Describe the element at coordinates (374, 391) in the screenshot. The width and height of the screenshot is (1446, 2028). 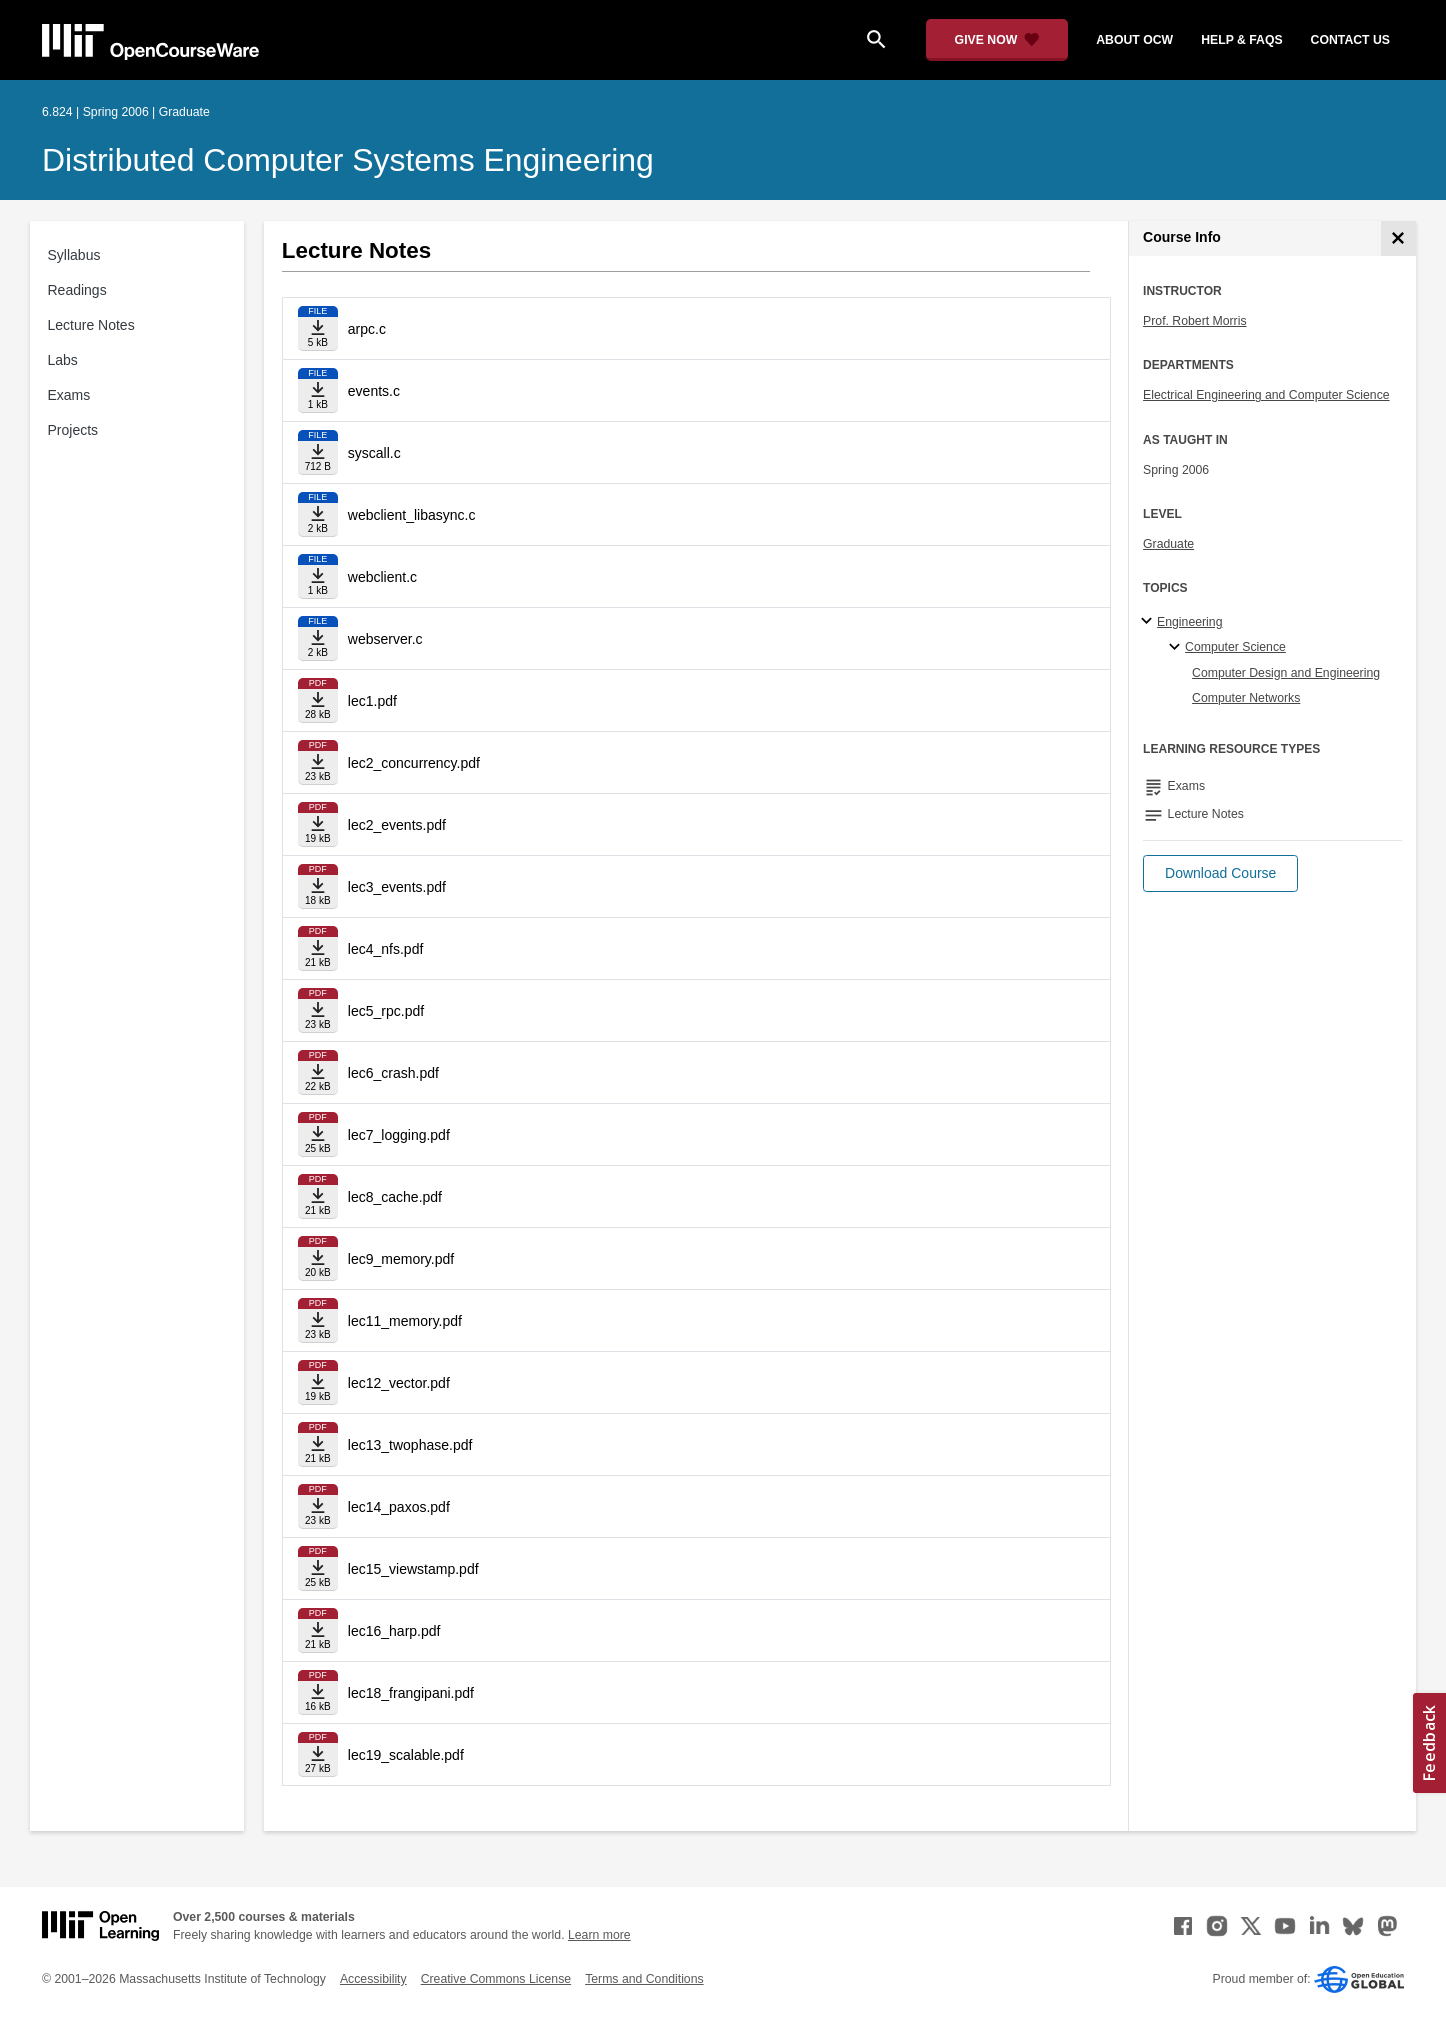
I see `events.c` at that location.